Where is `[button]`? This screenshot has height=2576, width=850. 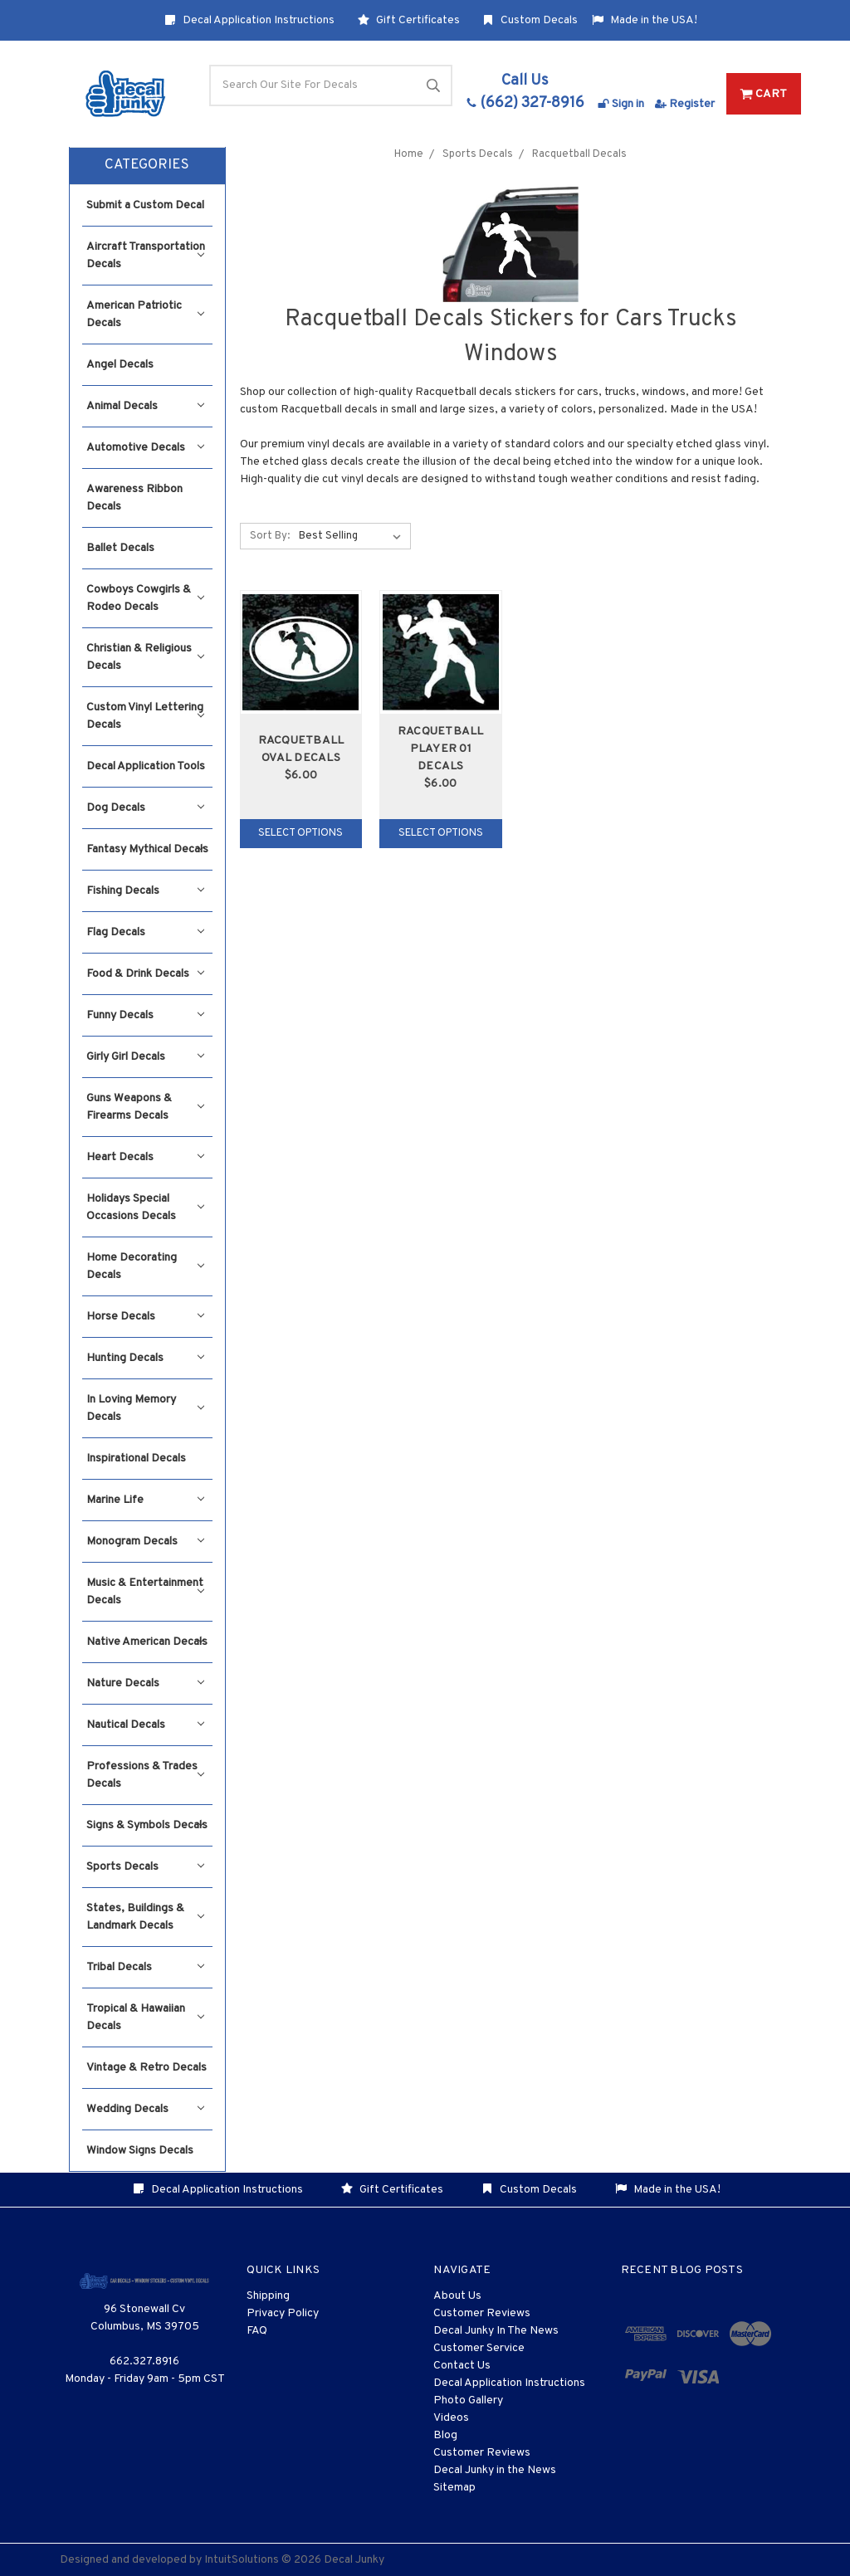 [button] is located at coordinates (147, 166).